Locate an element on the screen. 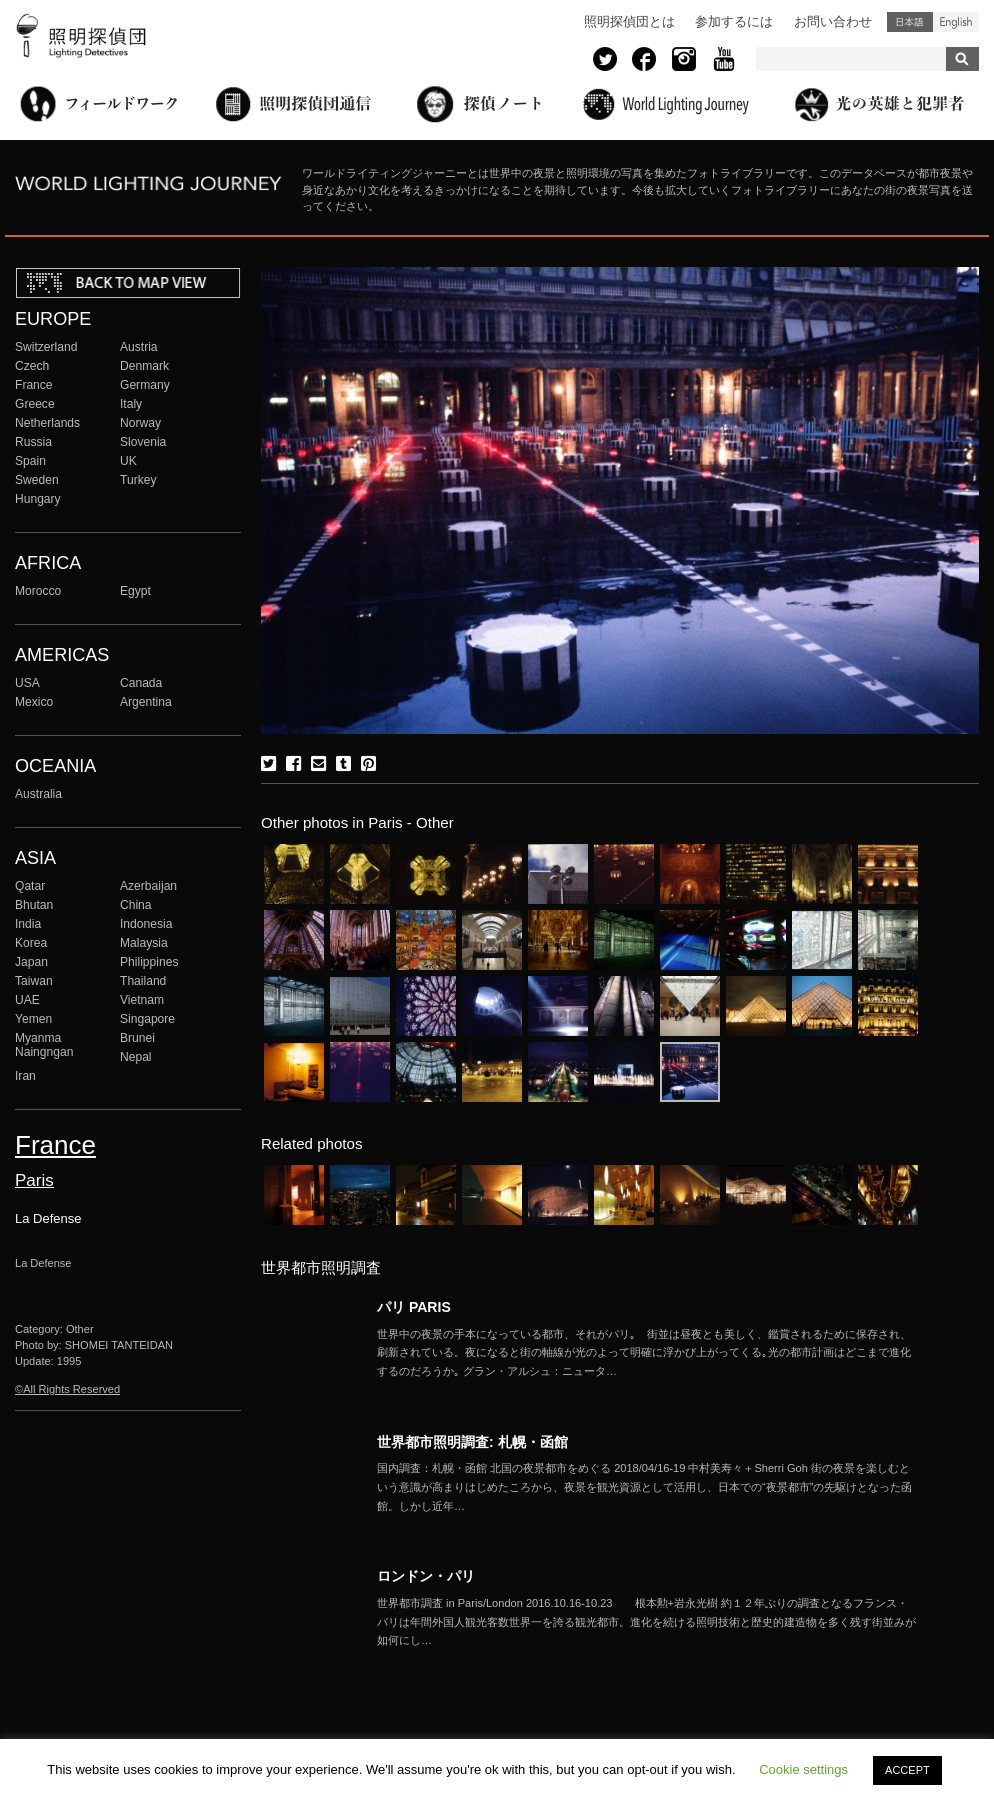 This screenshot has width=994, height=1802. Nepal is located at coordinates (136, 1057).